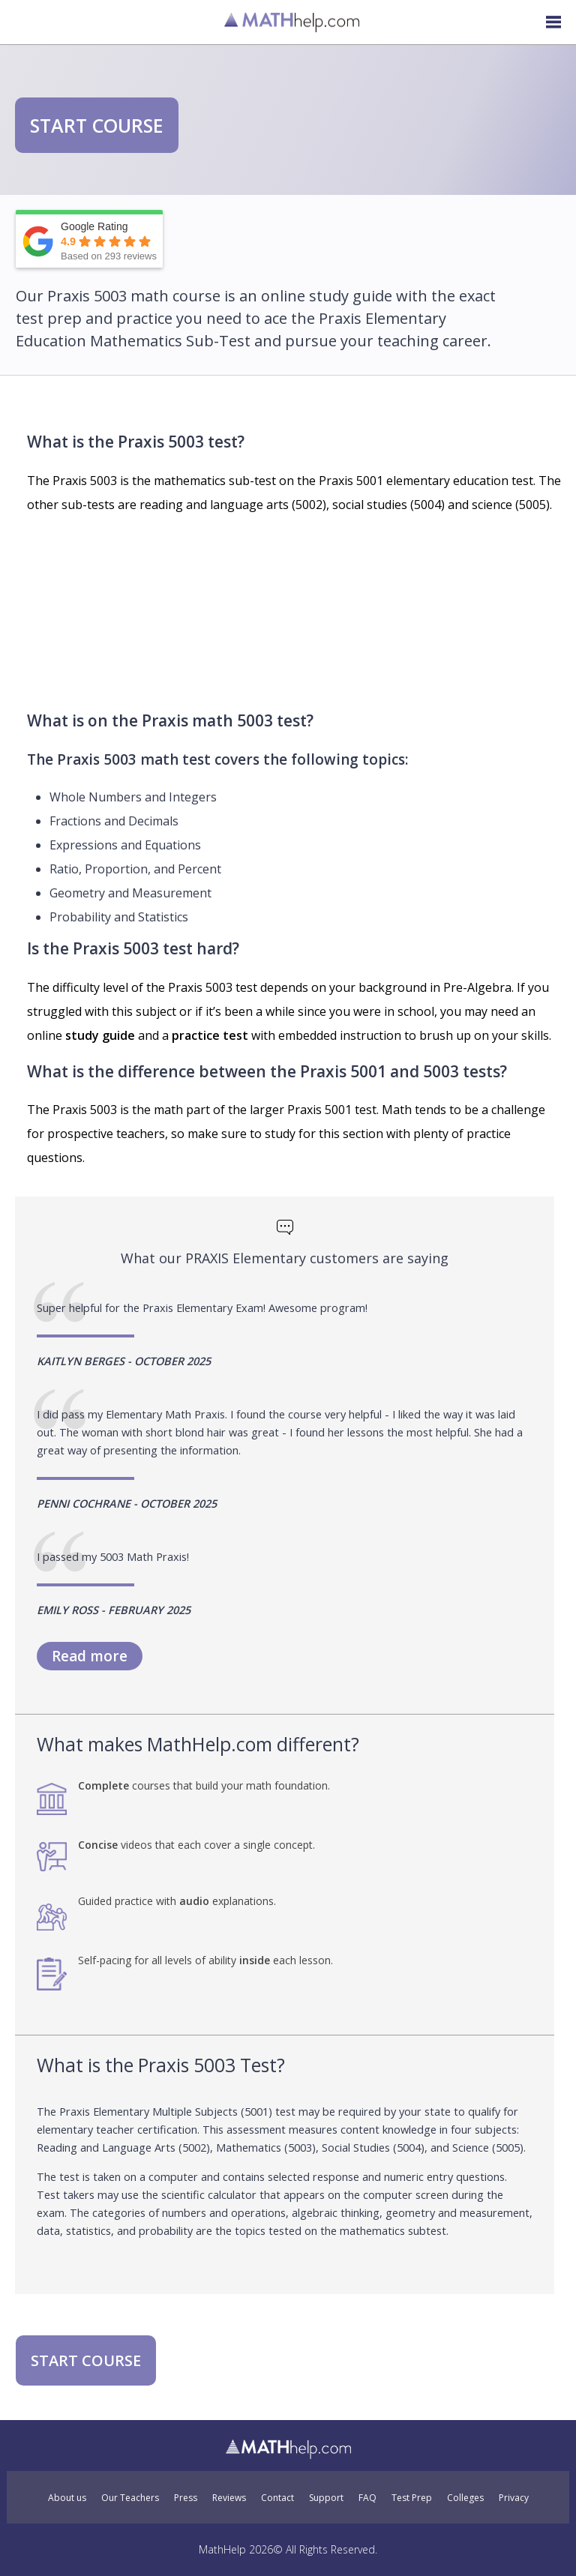 This screenshot has height=2576, width=576. Describe the element at coordinates (130, 2498) in the screenshot. I see `Our Teachers` at that location.